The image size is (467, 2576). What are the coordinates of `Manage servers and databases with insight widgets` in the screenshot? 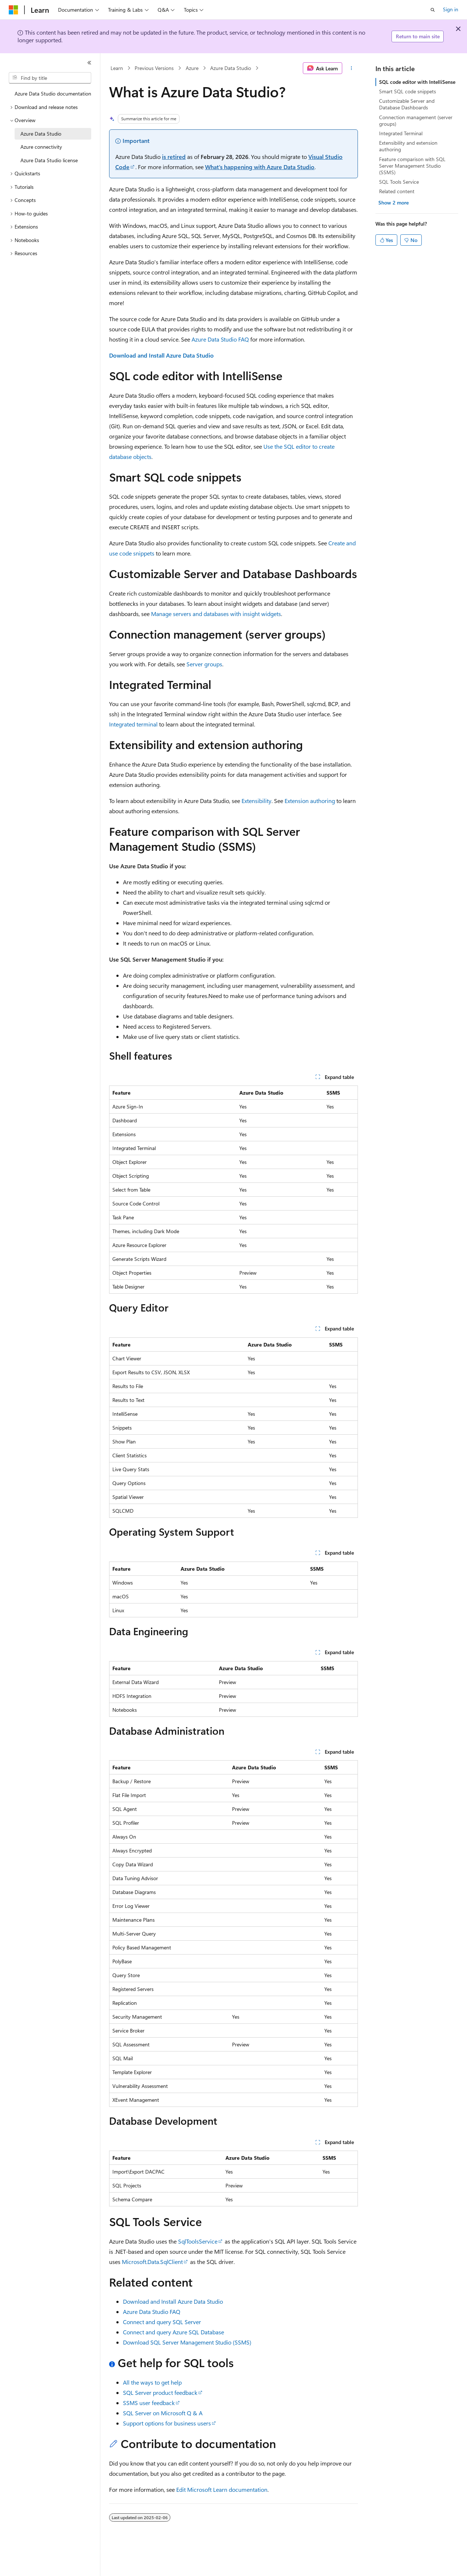 It's located at (216, 613).